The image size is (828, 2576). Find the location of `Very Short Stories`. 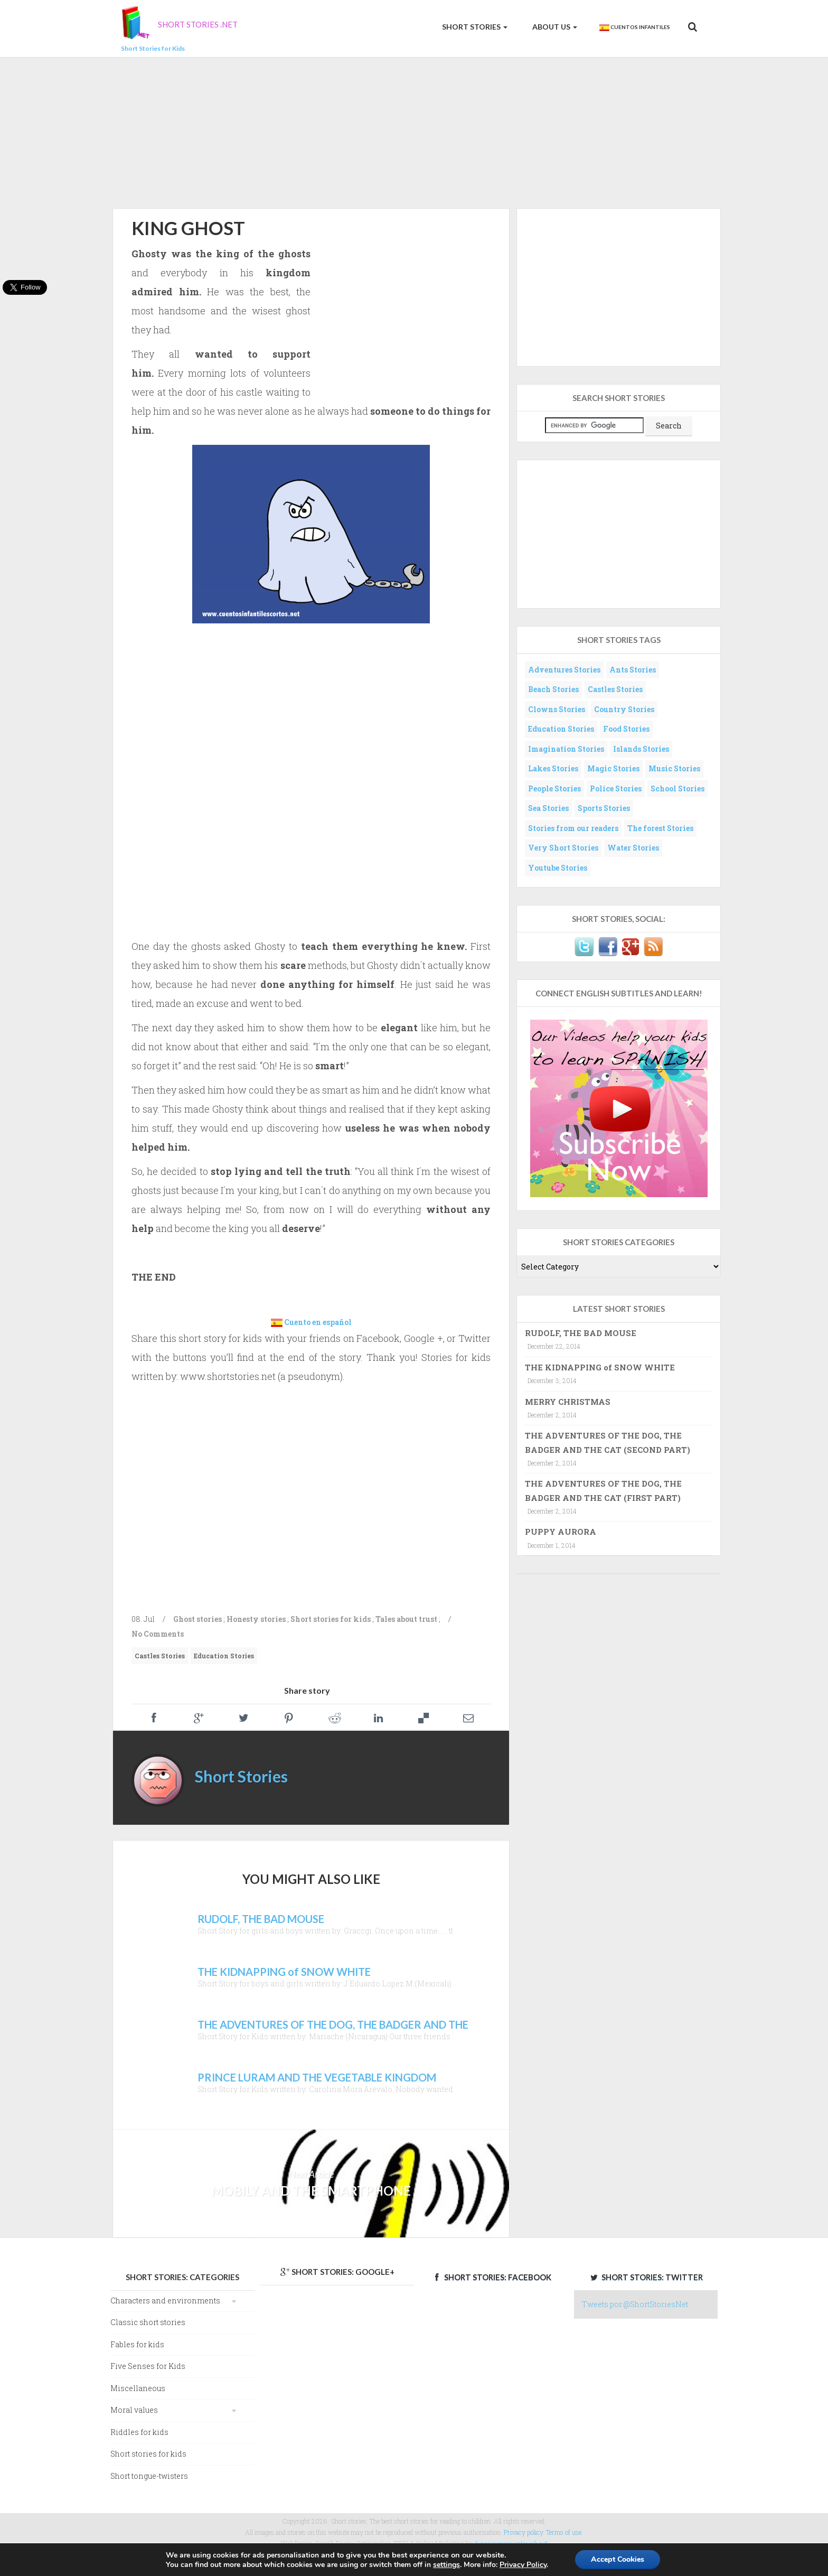

Very Short Stories is located at coordinates (563, 848).